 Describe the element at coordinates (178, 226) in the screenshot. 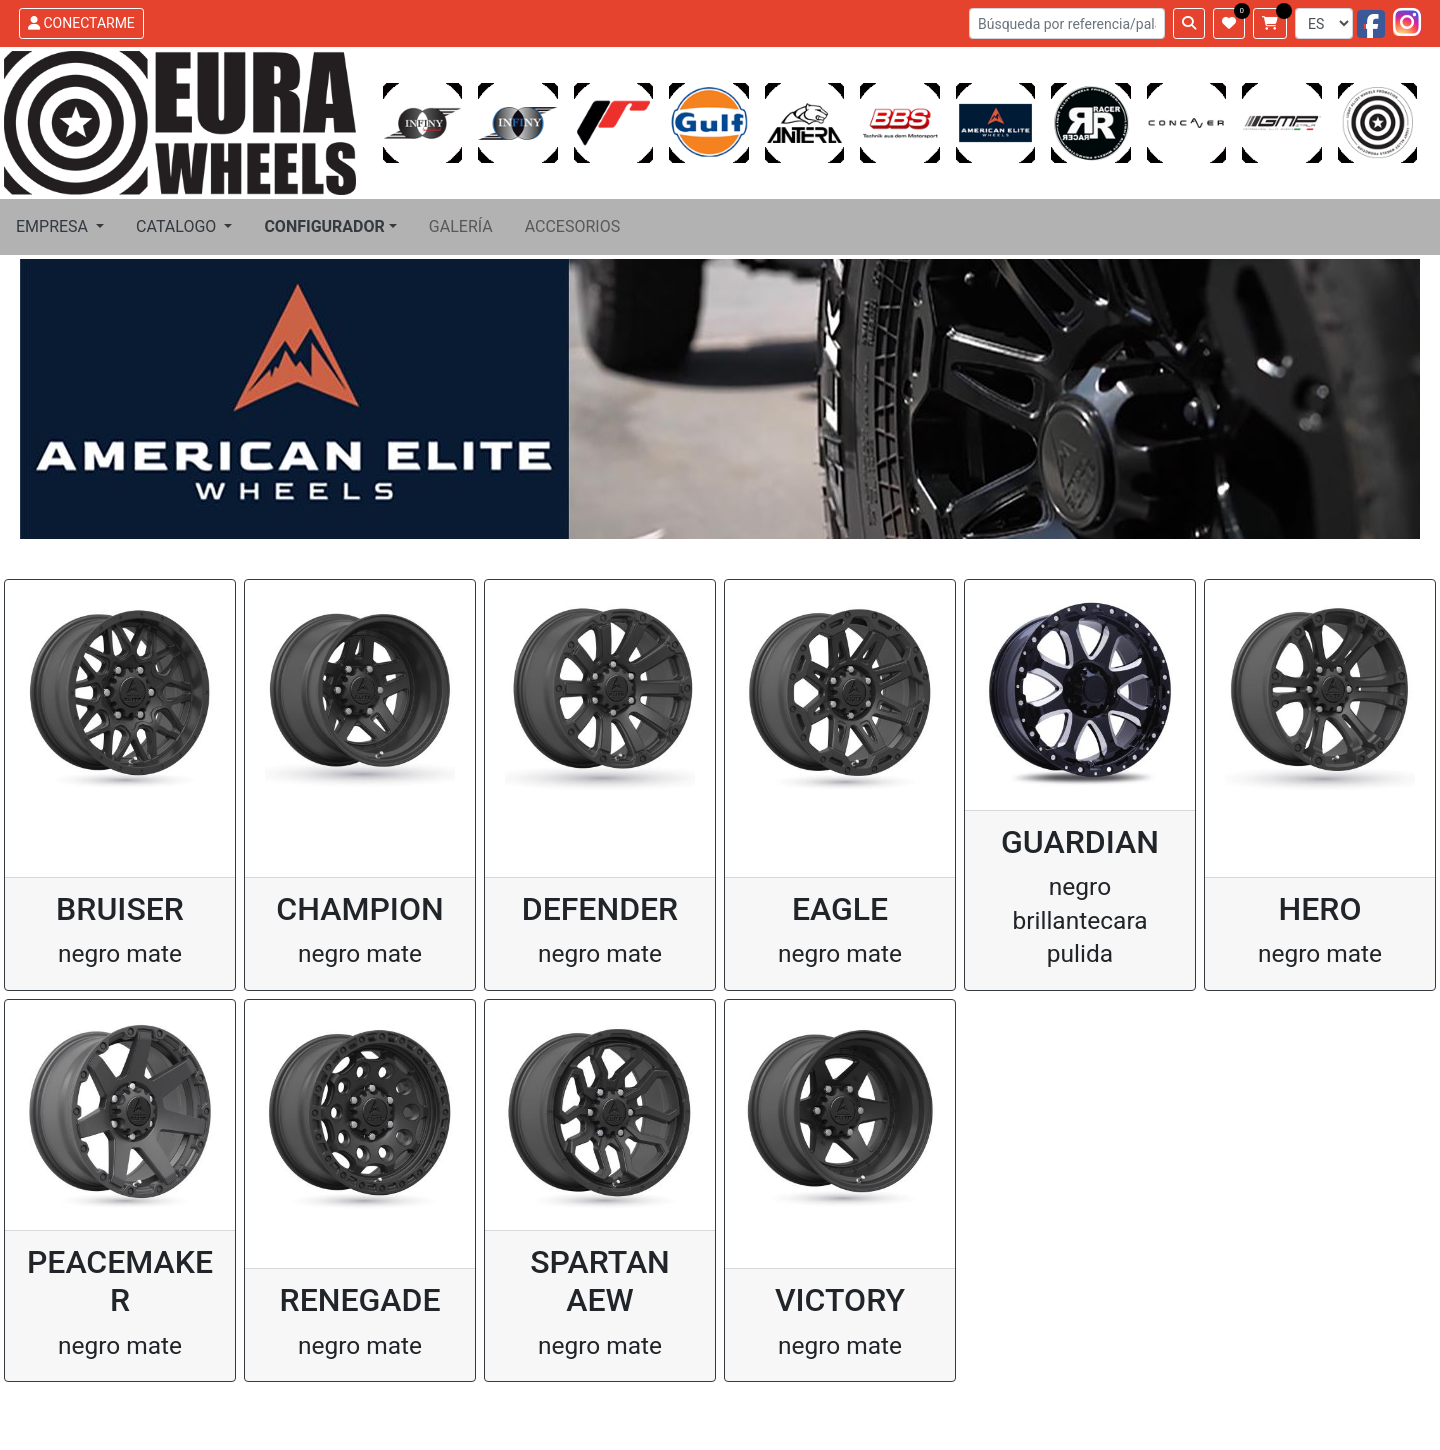

I see `CATALOGO [button]` at that location.